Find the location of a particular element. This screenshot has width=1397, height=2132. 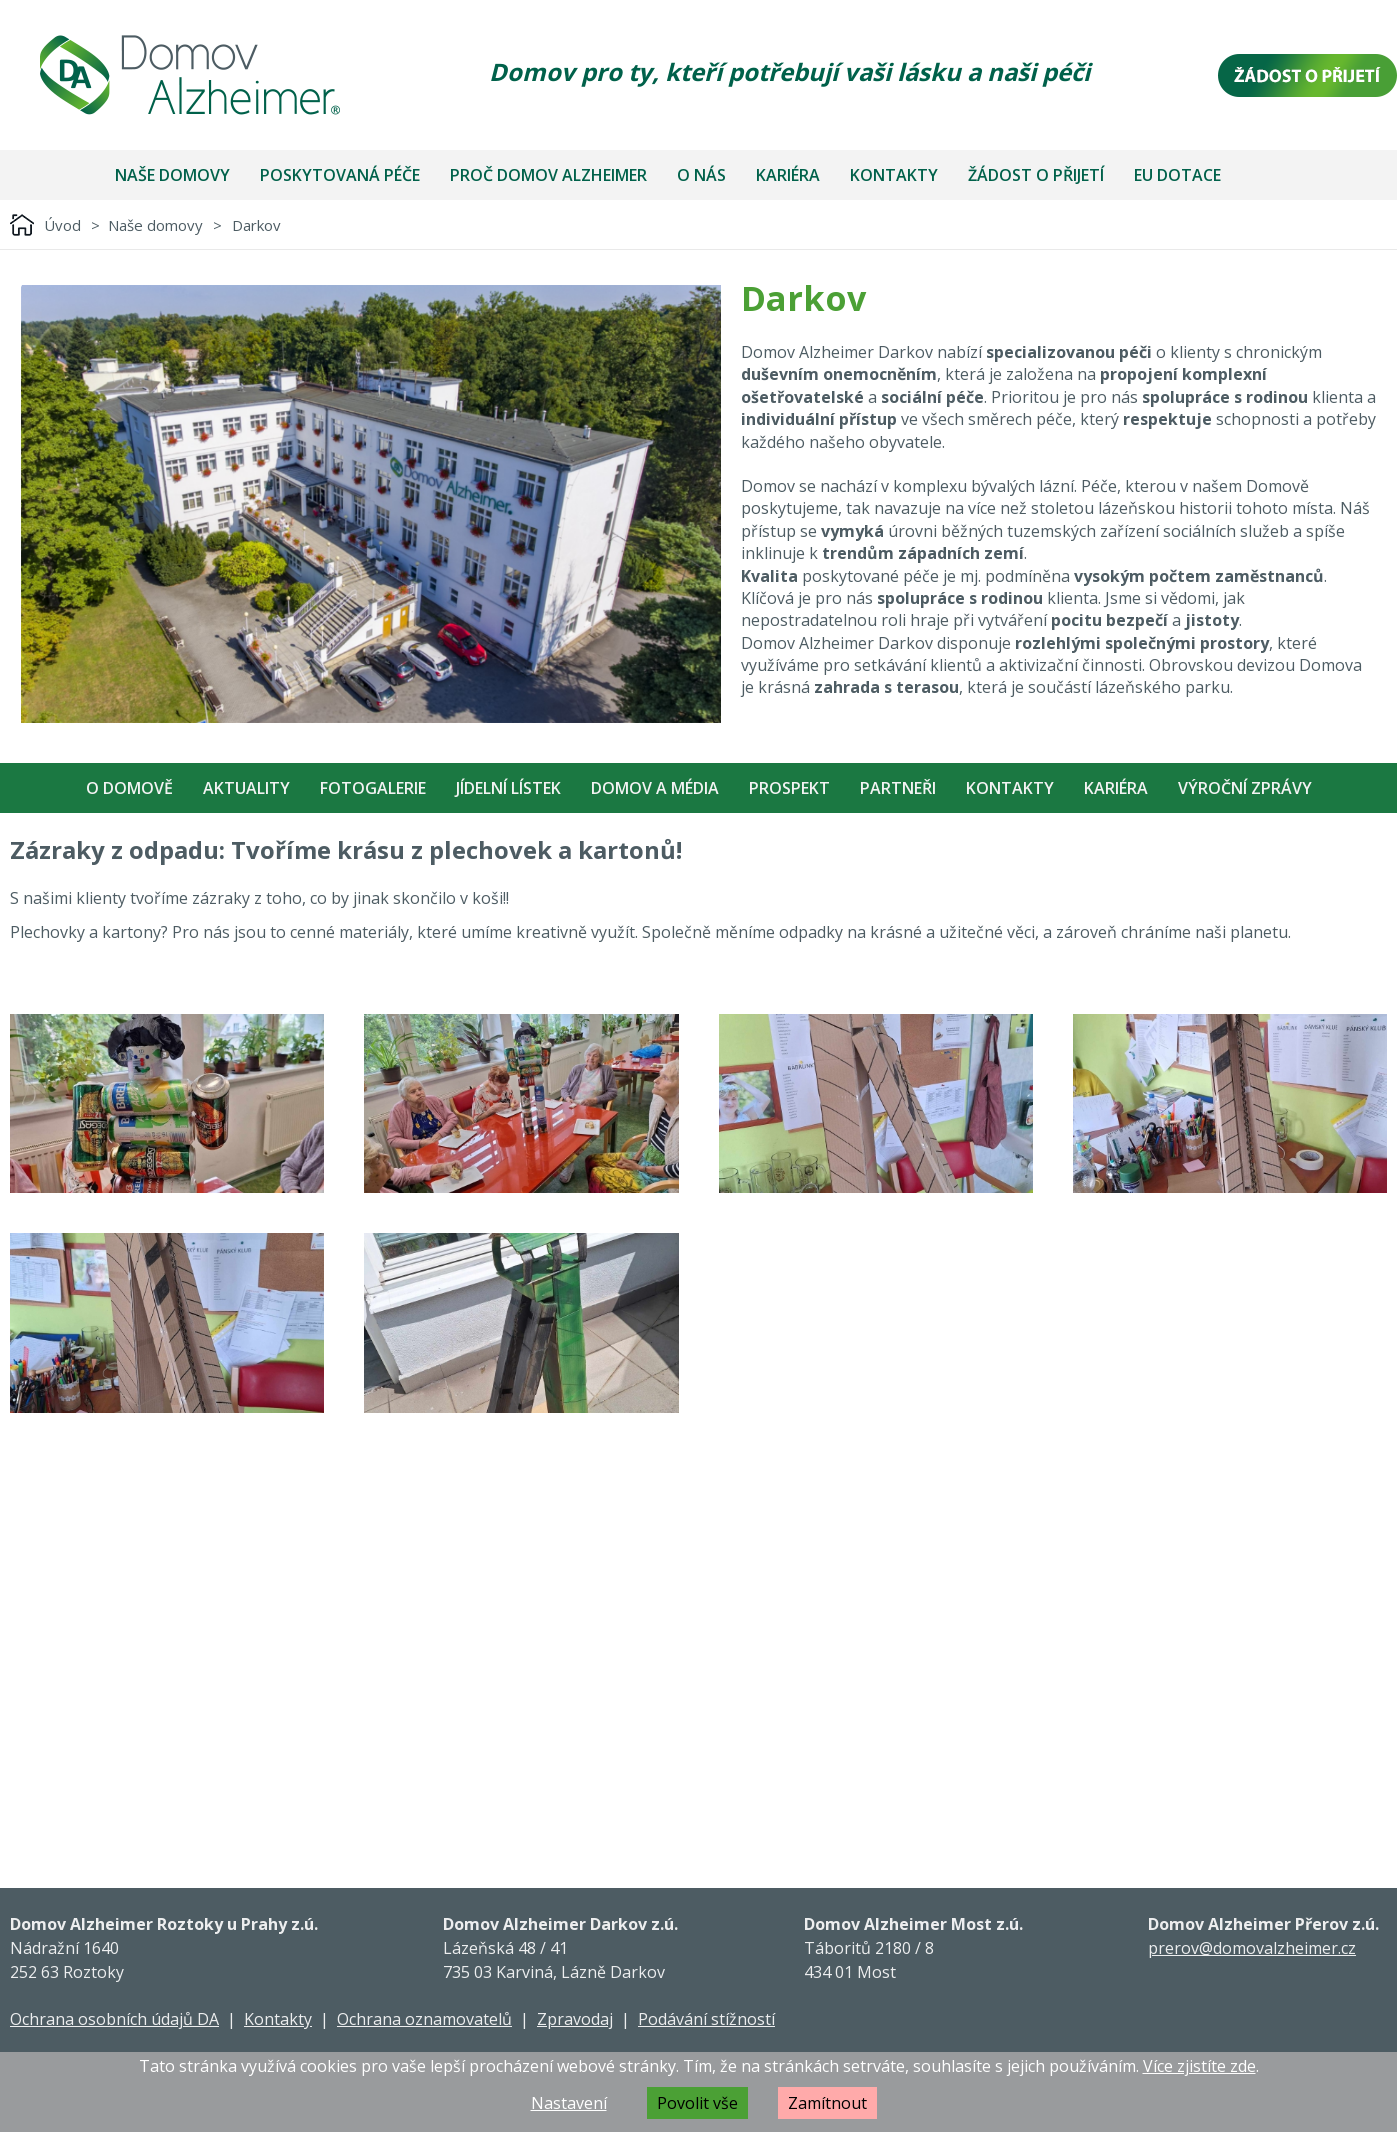

Ochrana oznamovatelů is located at coordinates (424, 2019).